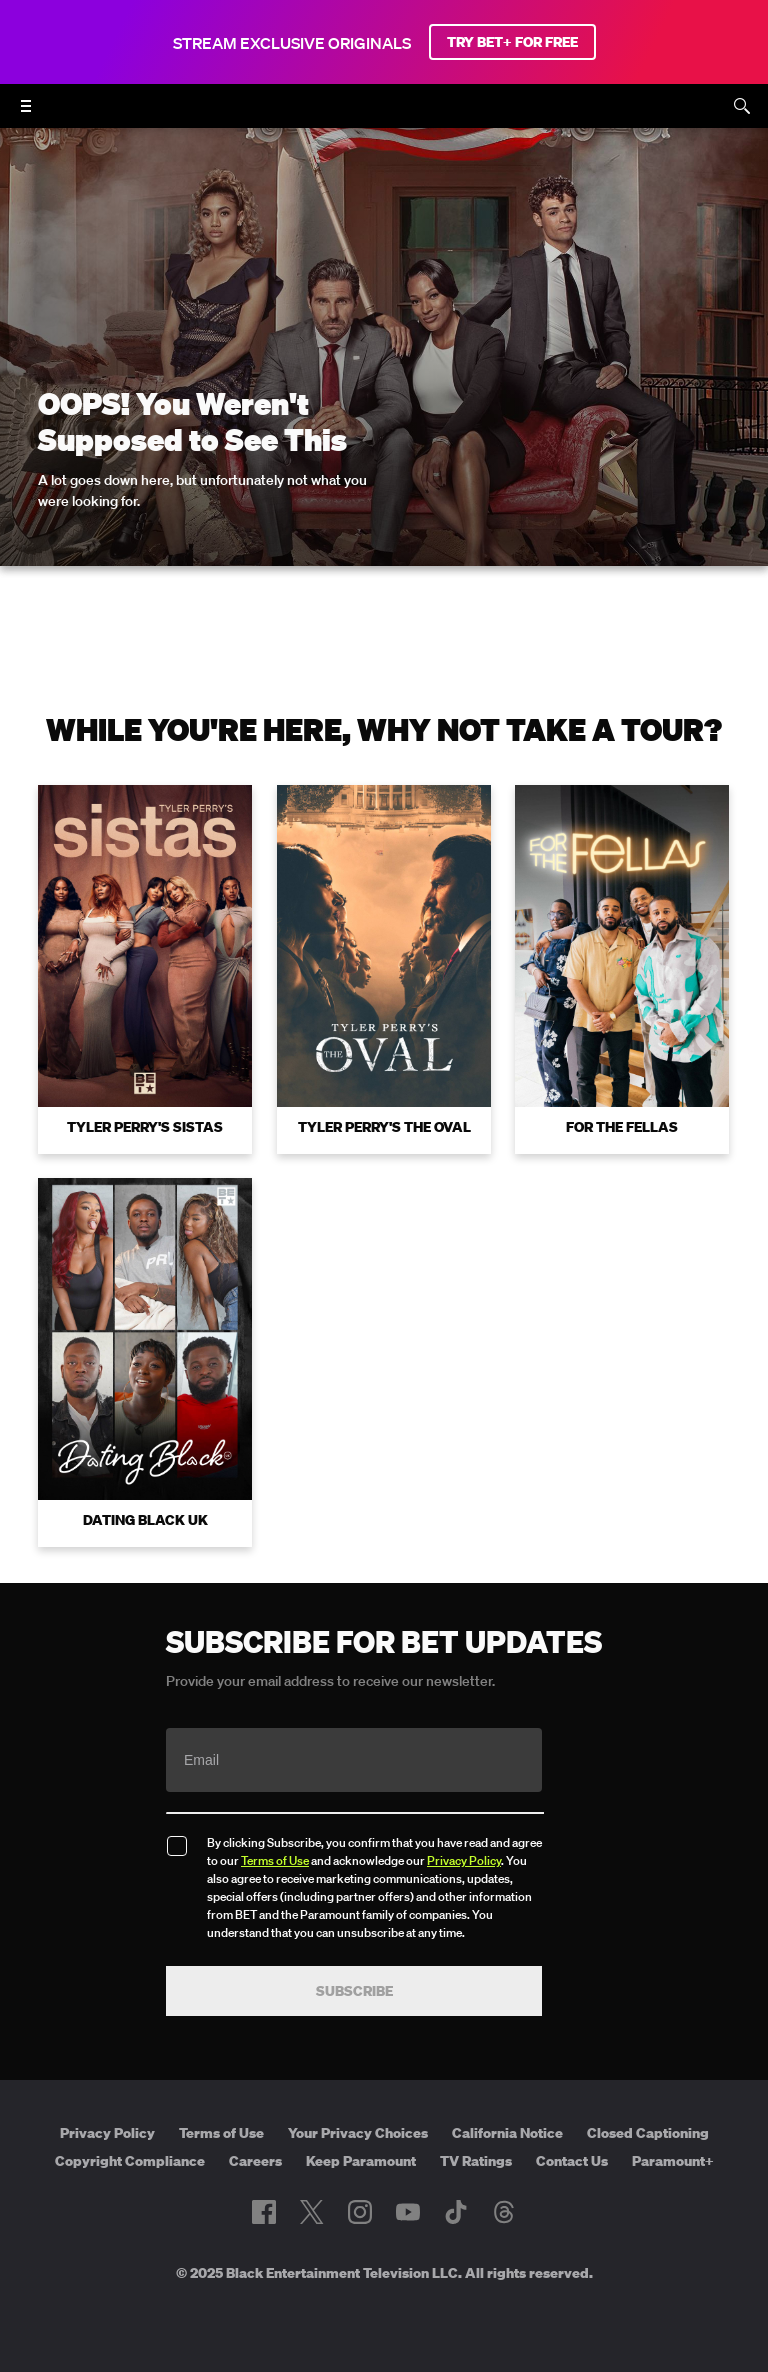 This screenshot has height=2372, width=768. What do you see at coordinates (384, 115) in the screenshot?
I see `[B E T home]` at bounding box center [384, 115].